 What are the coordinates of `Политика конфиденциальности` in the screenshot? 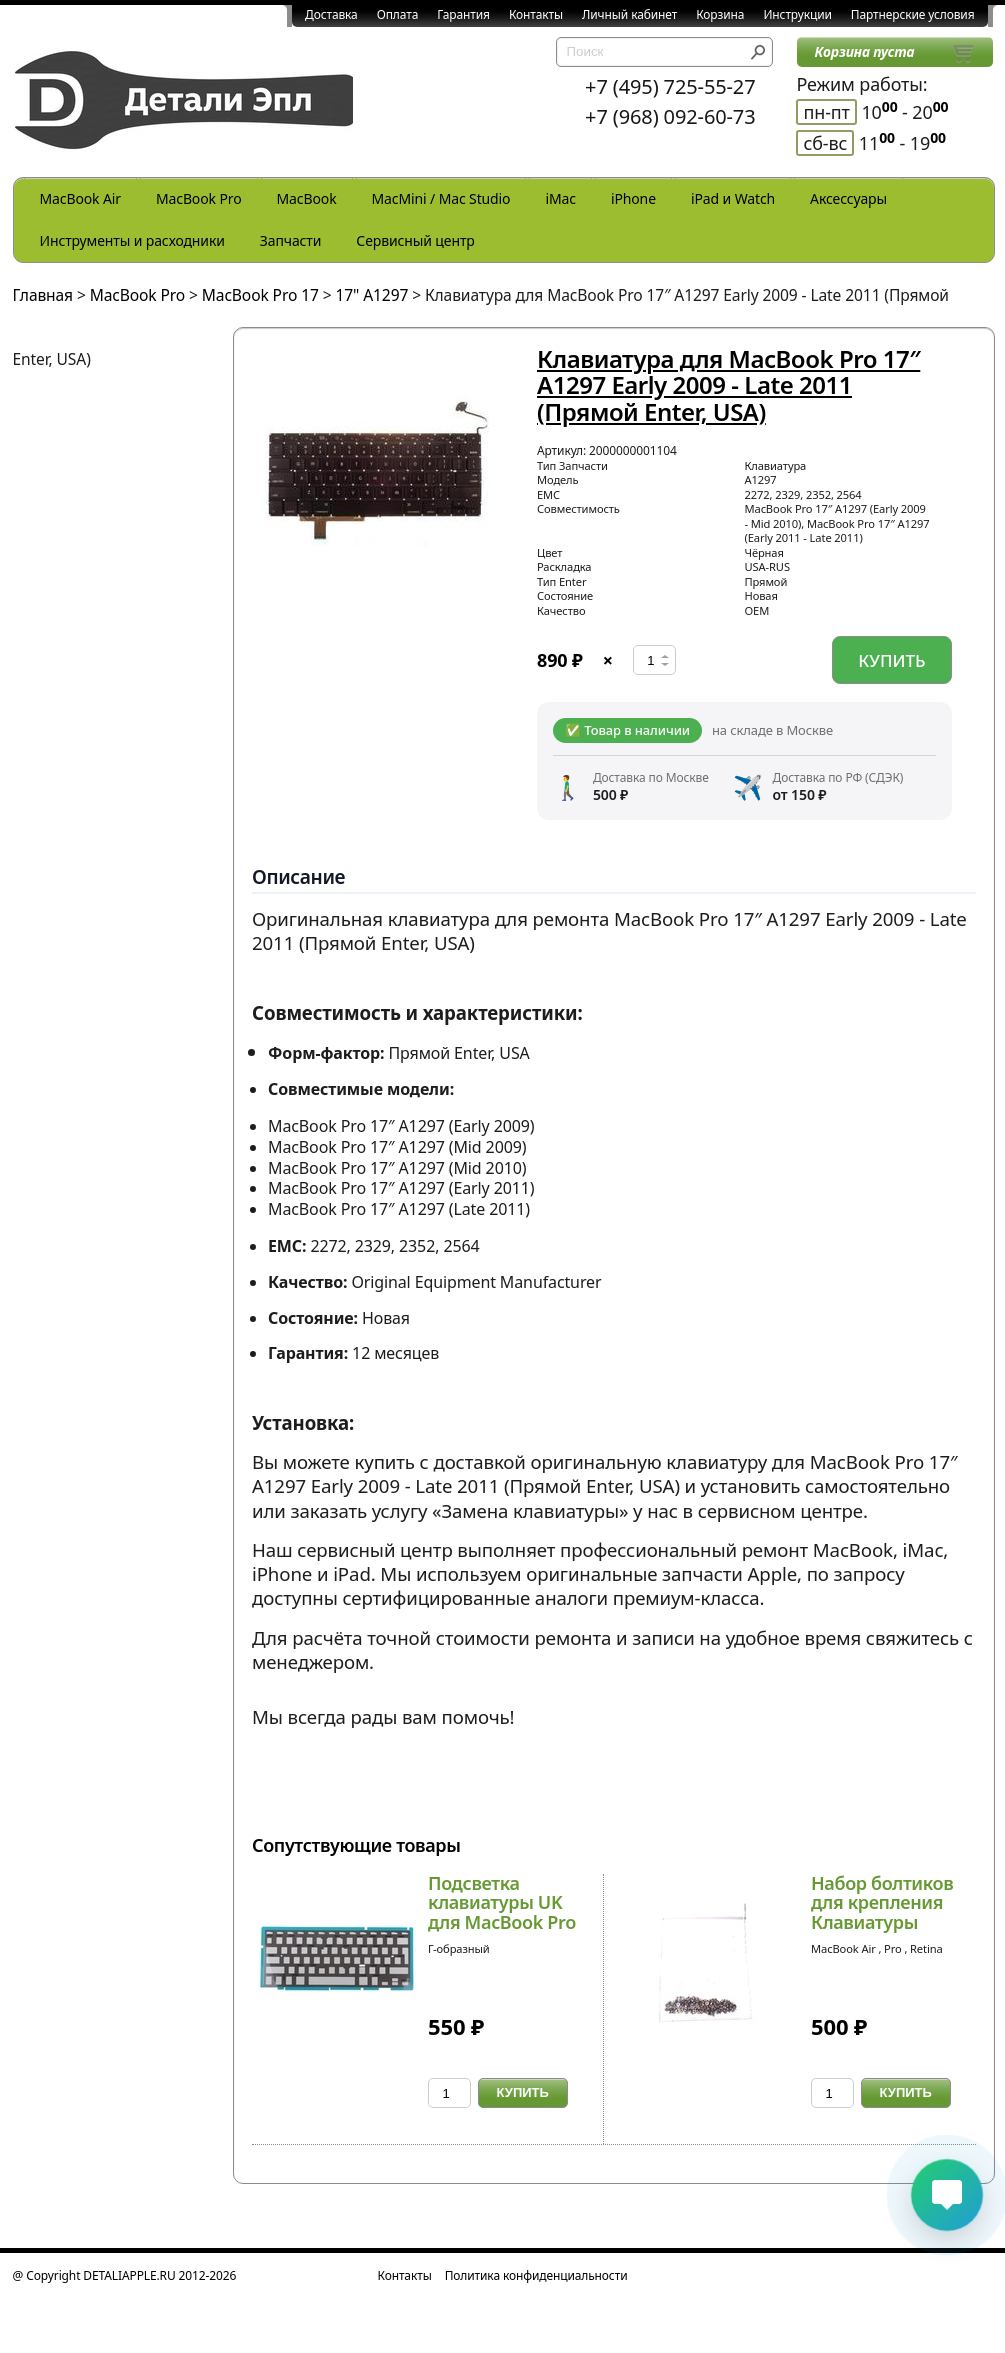 It's located at (536, 2275).